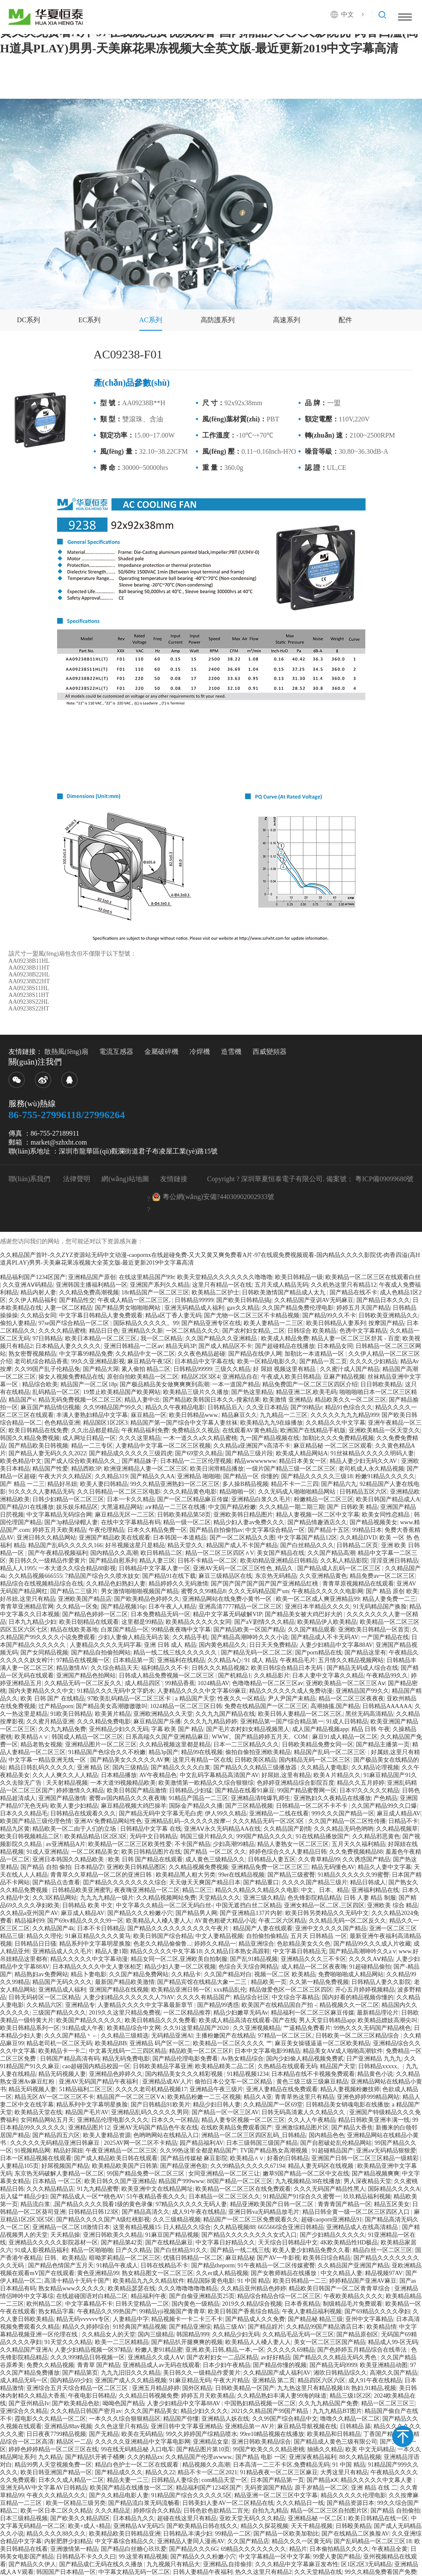 The image size is (422, 2576). Describe the element at coordinates (30, 2028) in the screenshot. I see `欧美日韩精品系列一区` at that location.